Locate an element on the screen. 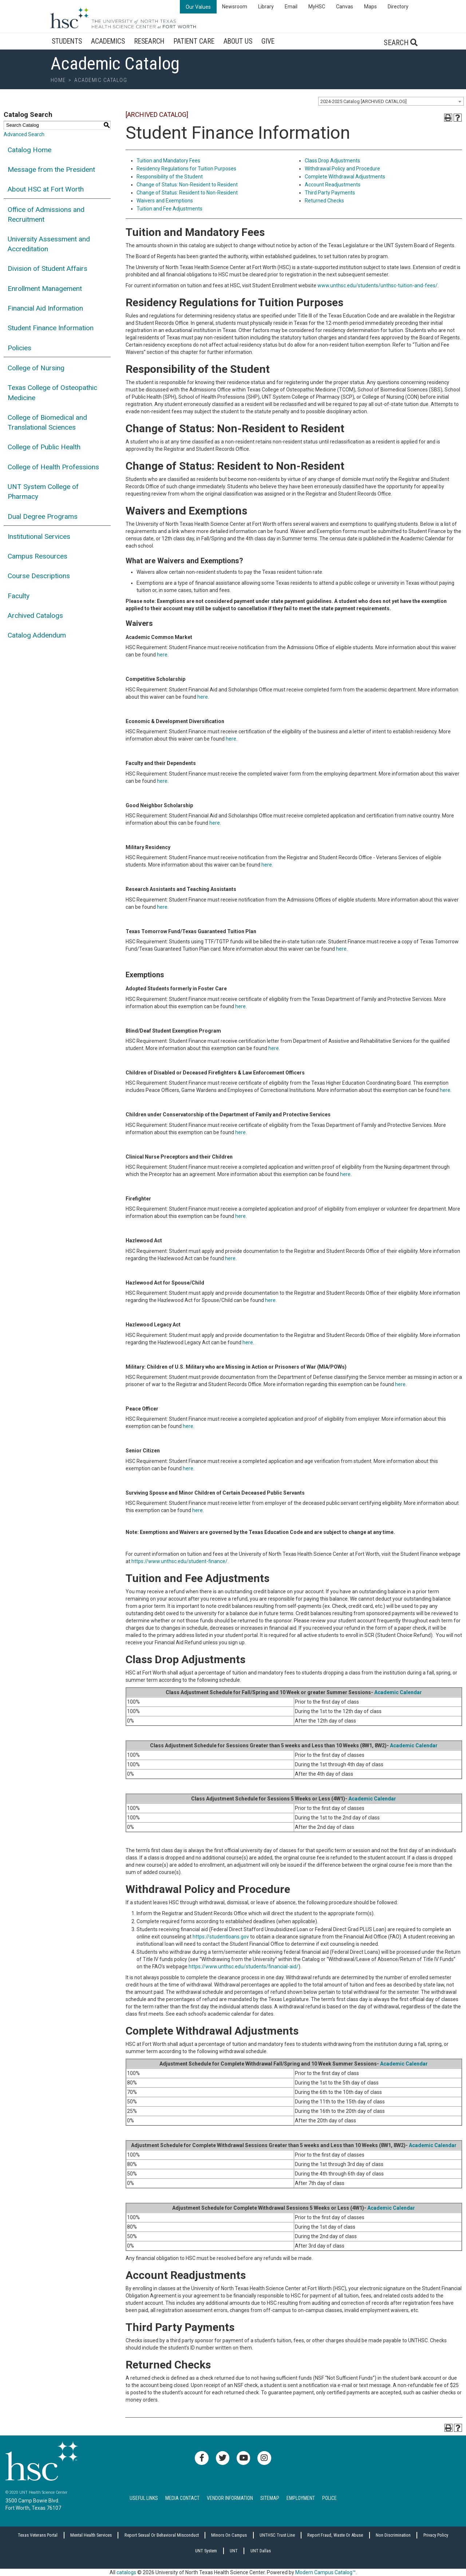  here is located at coordinates (162, 655).